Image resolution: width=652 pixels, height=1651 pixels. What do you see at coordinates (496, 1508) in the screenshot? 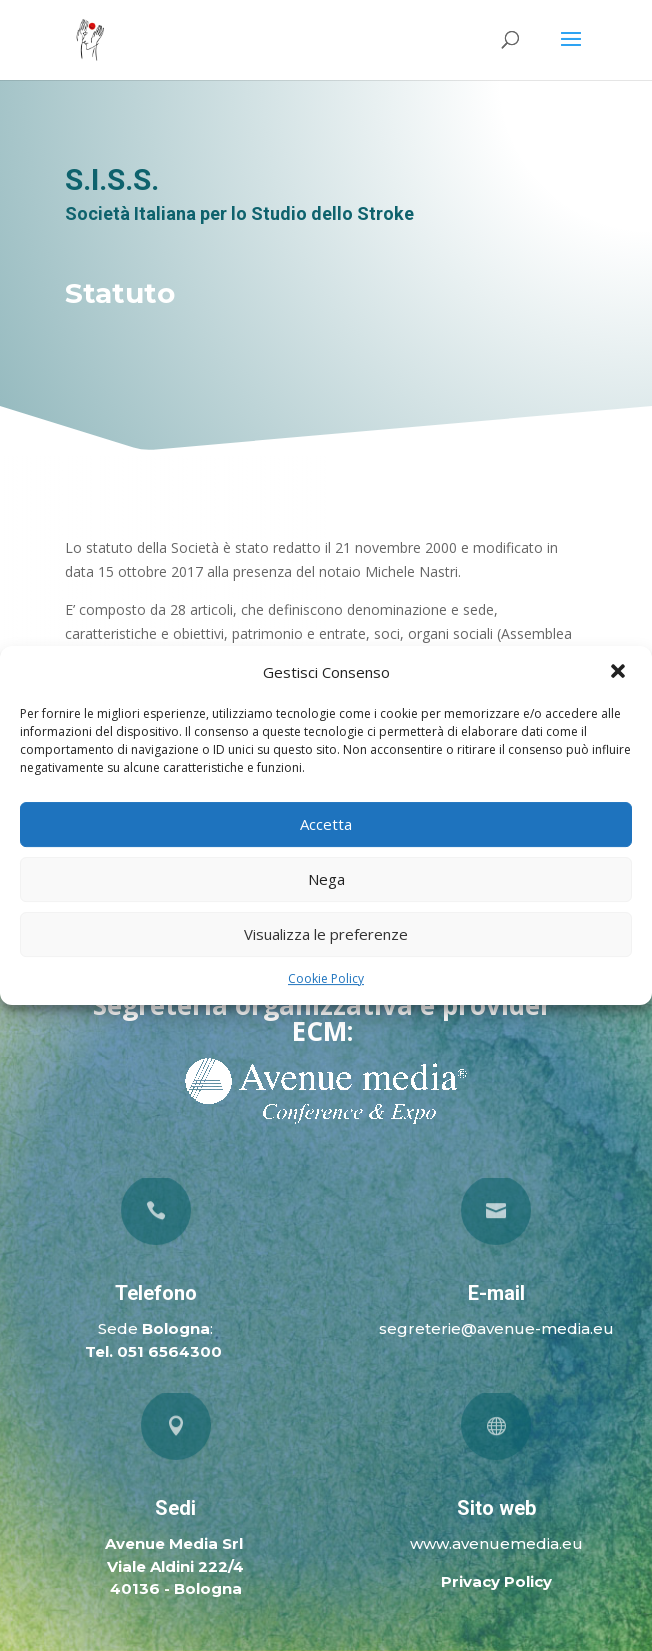
I see `Sito web` at bounding box center [496, 1508].